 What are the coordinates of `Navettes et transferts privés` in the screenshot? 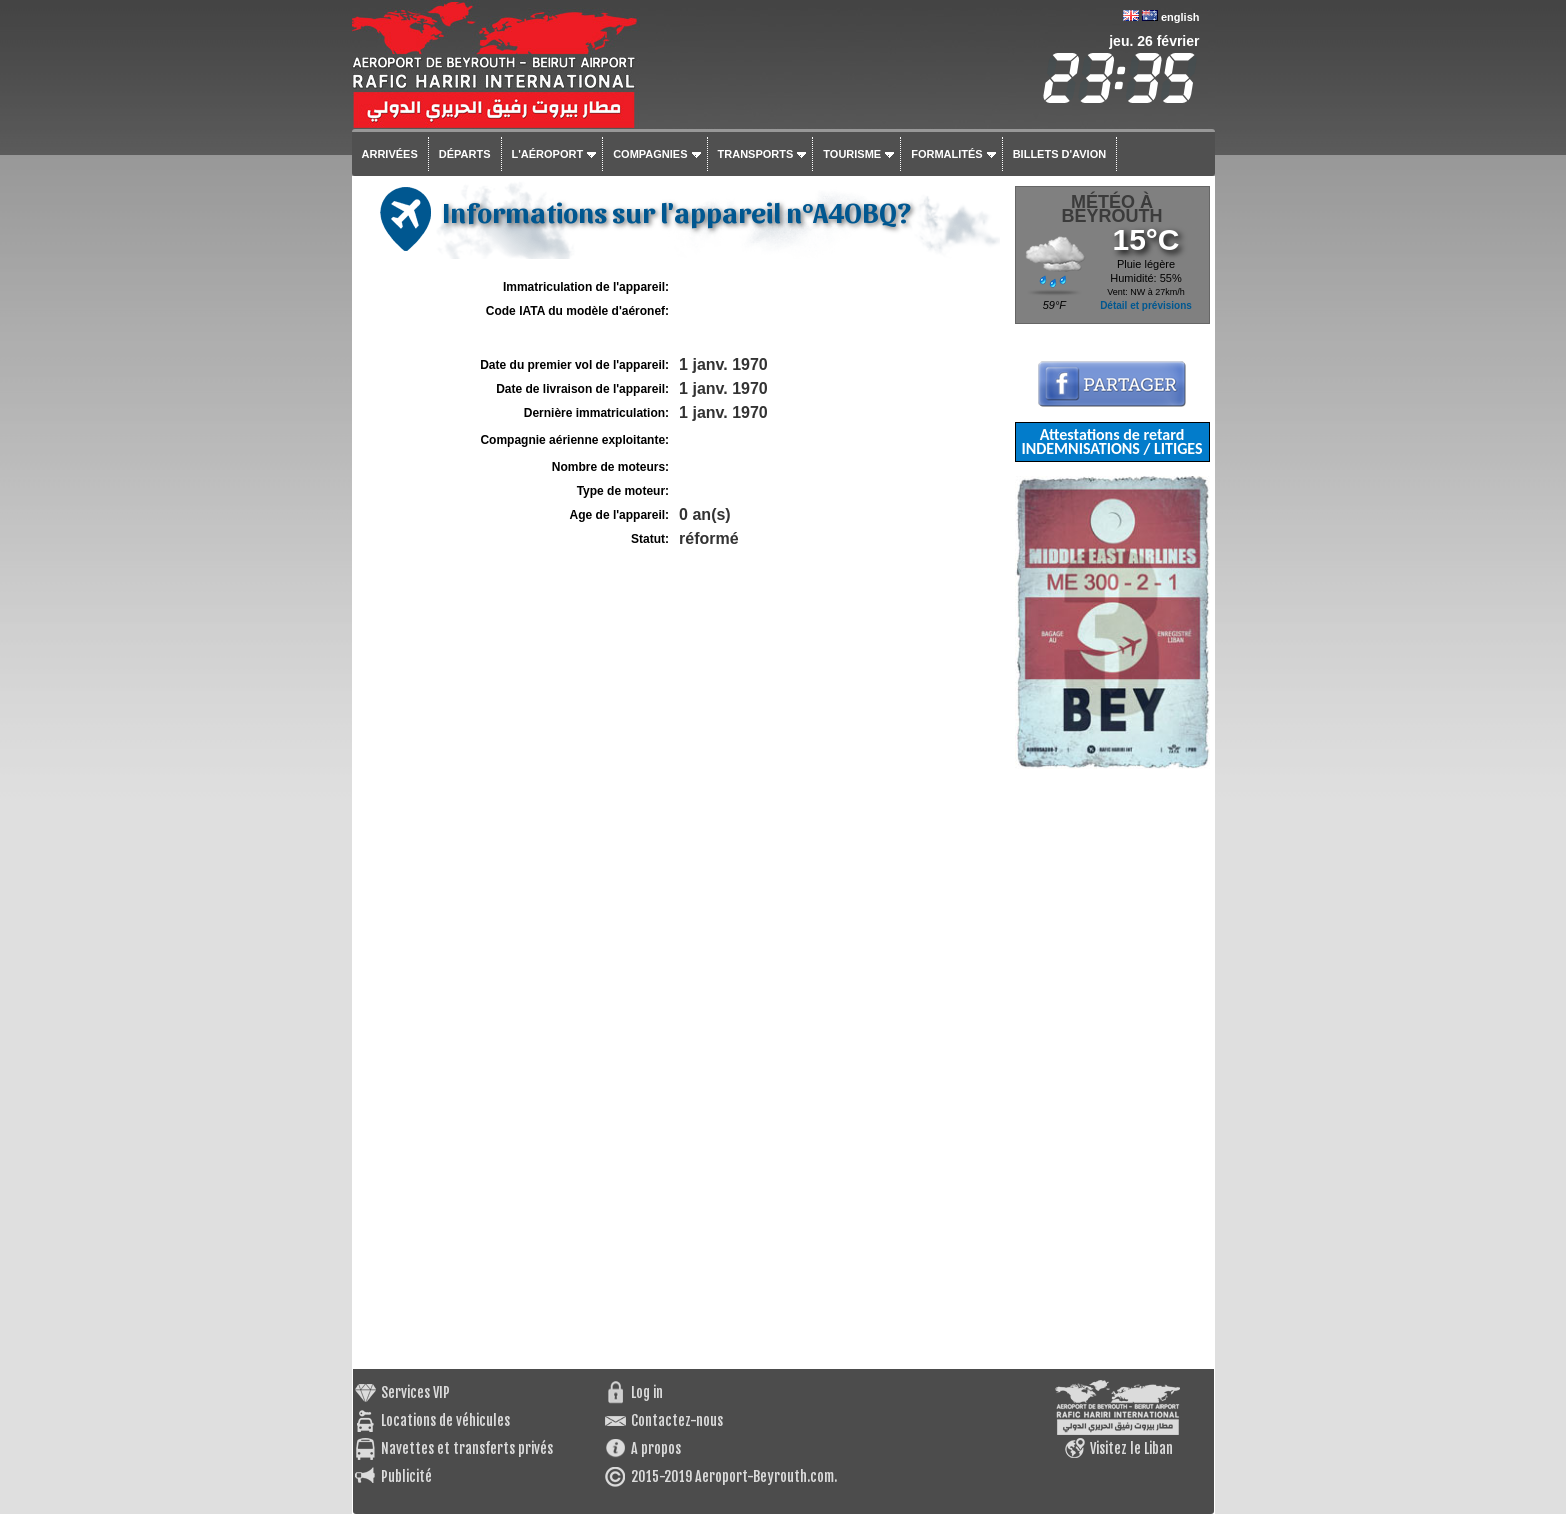 It's located at (467, 1448).